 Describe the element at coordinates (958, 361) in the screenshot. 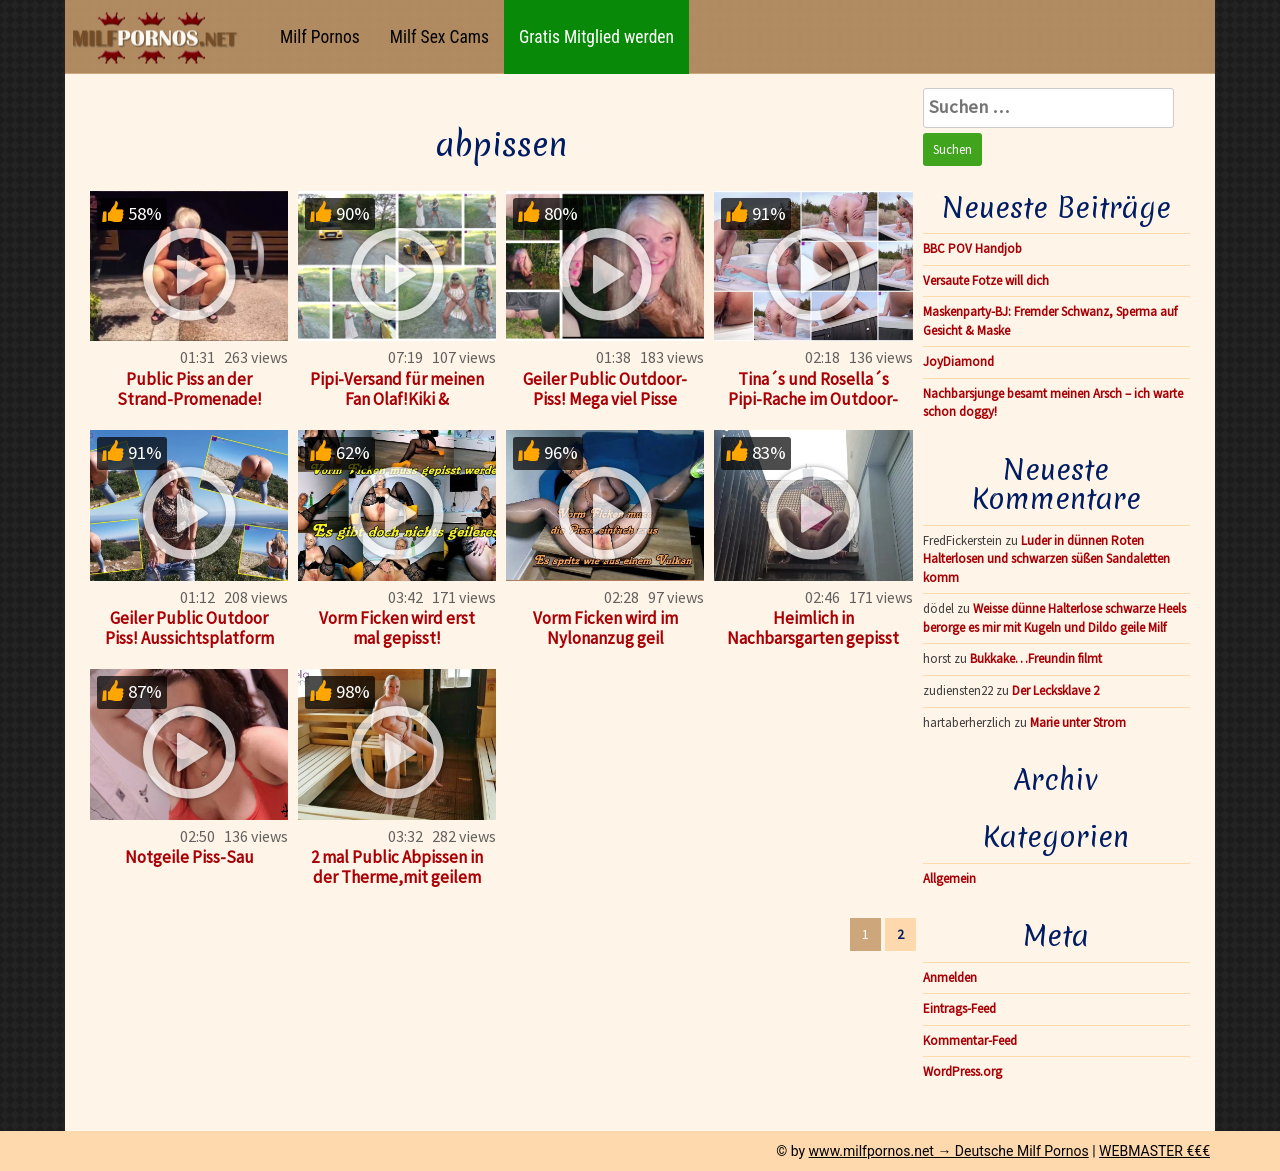

I see `JoyDiamond` at that location.